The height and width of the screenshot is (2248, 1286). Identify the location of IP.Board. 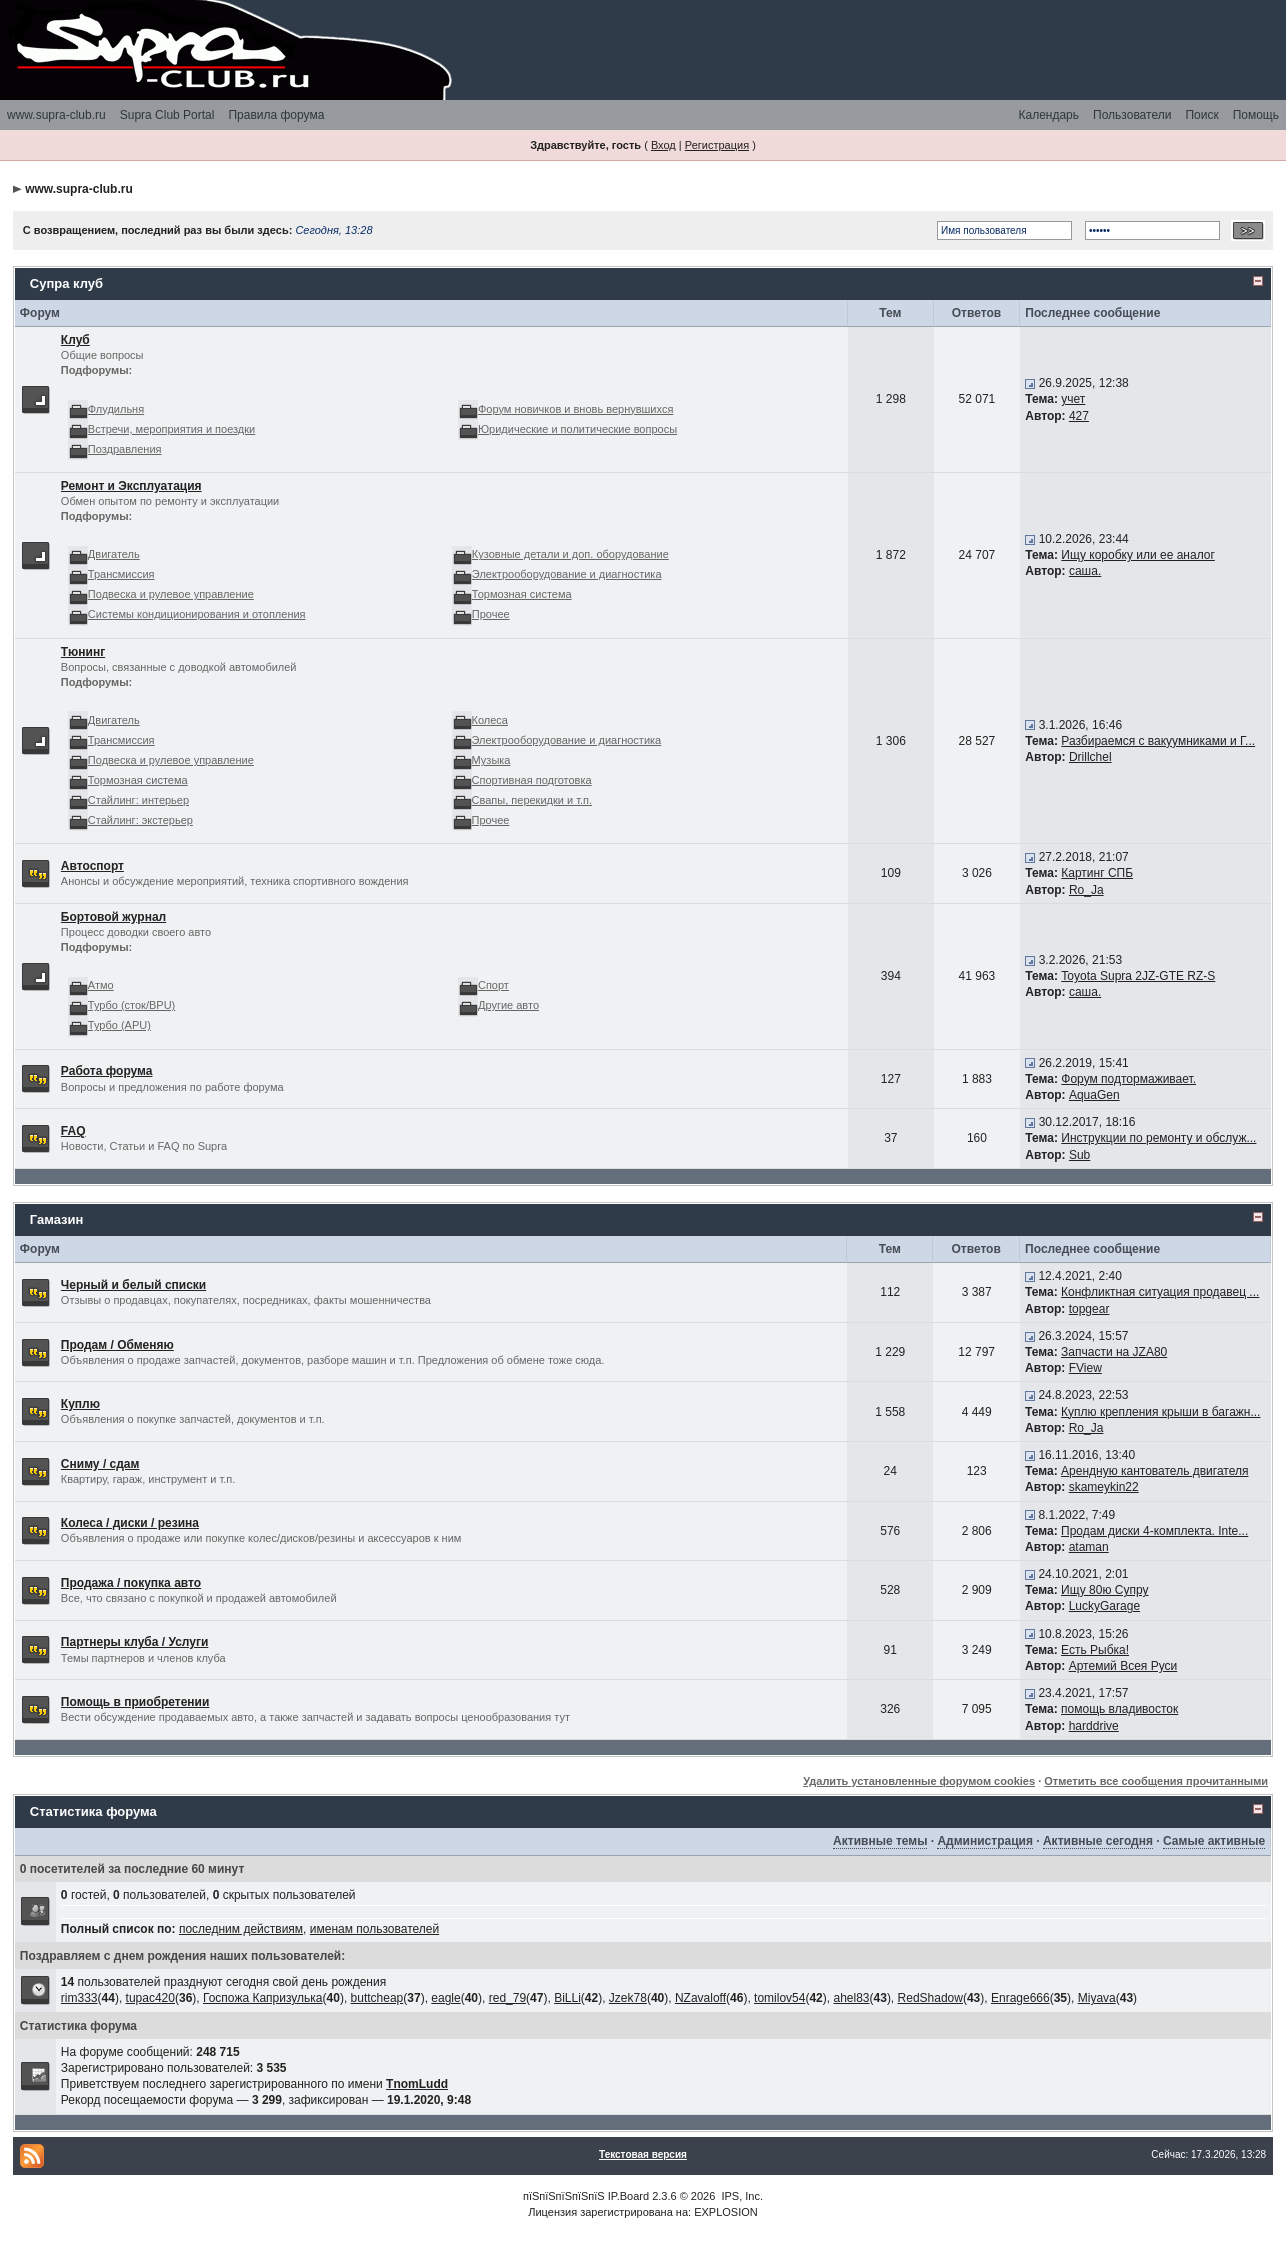
(628, 2196).